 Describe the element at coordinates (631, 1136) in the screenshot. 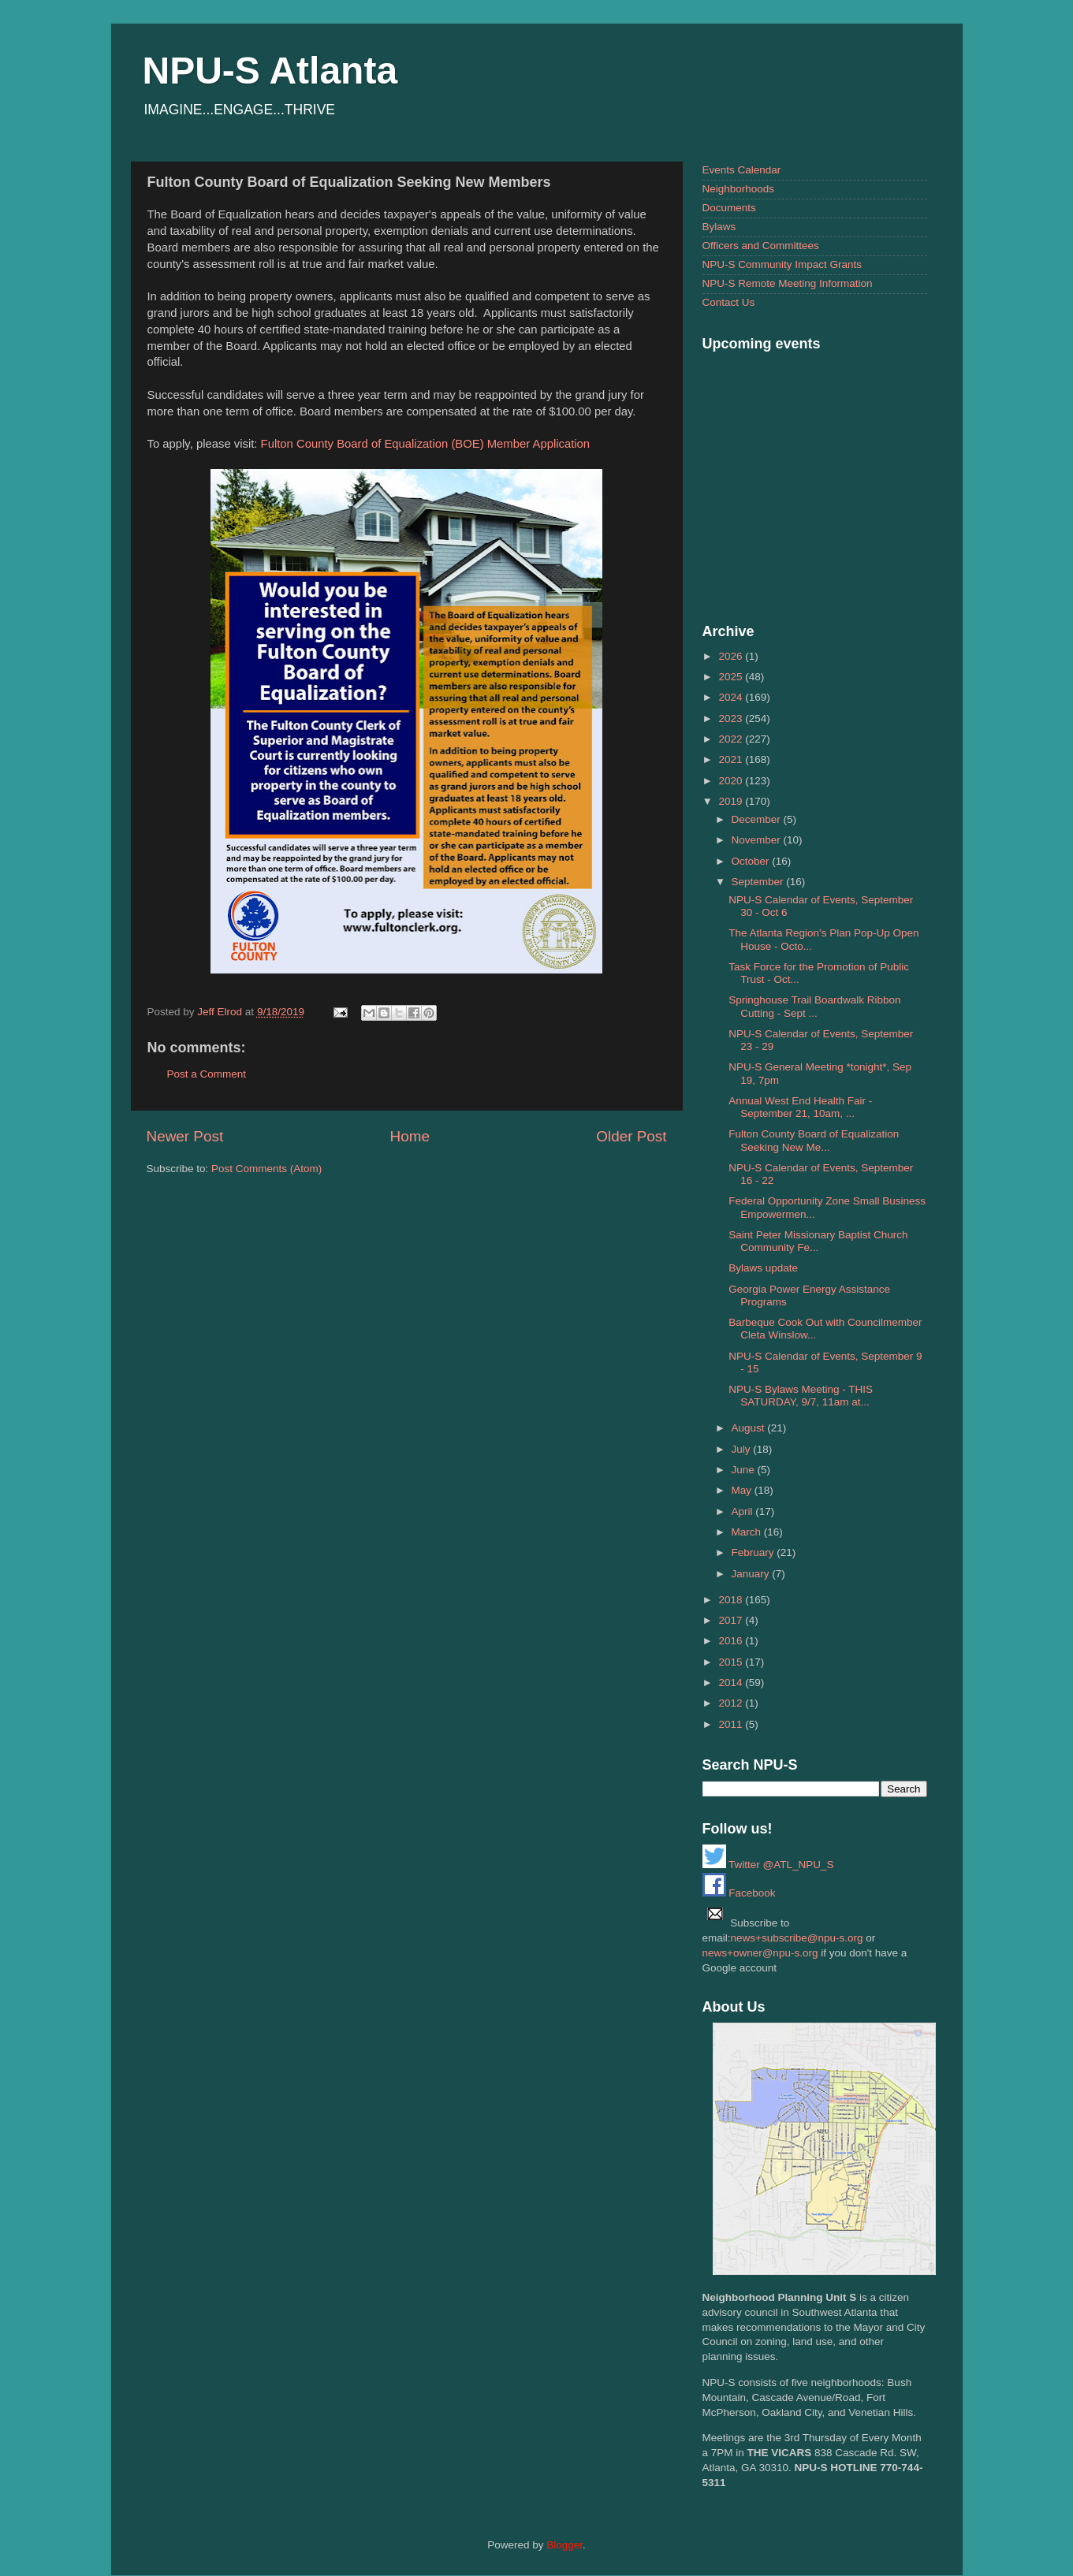

I see `Older Post` at that location.